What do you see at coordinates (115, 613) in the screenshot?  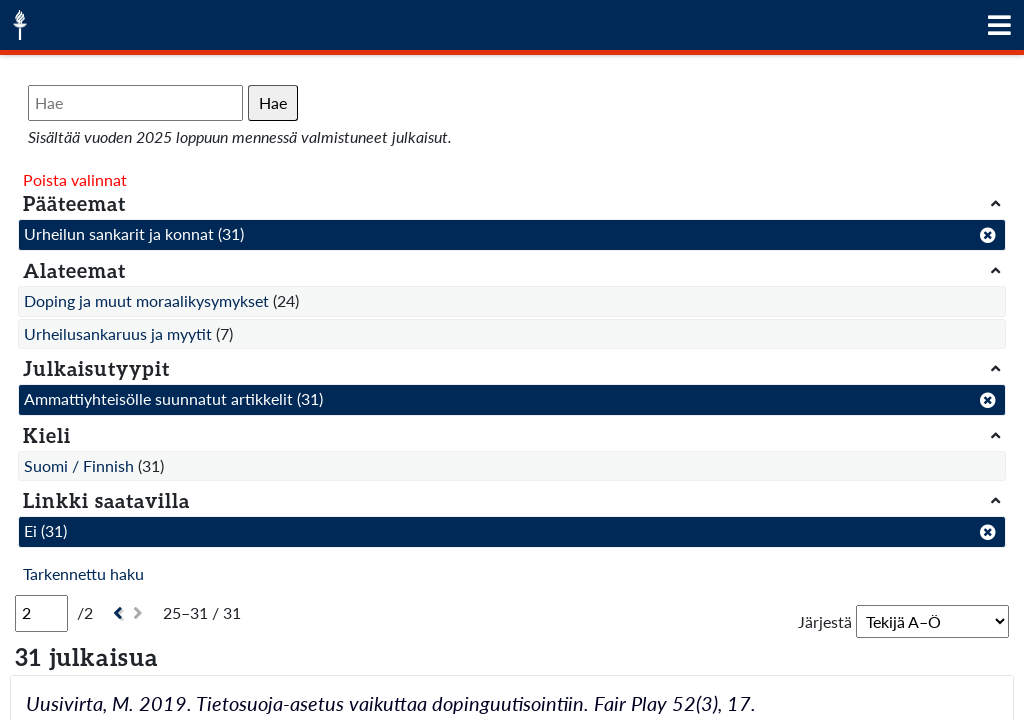 I see `[Edellinen]` at bounding box center [115, 613].